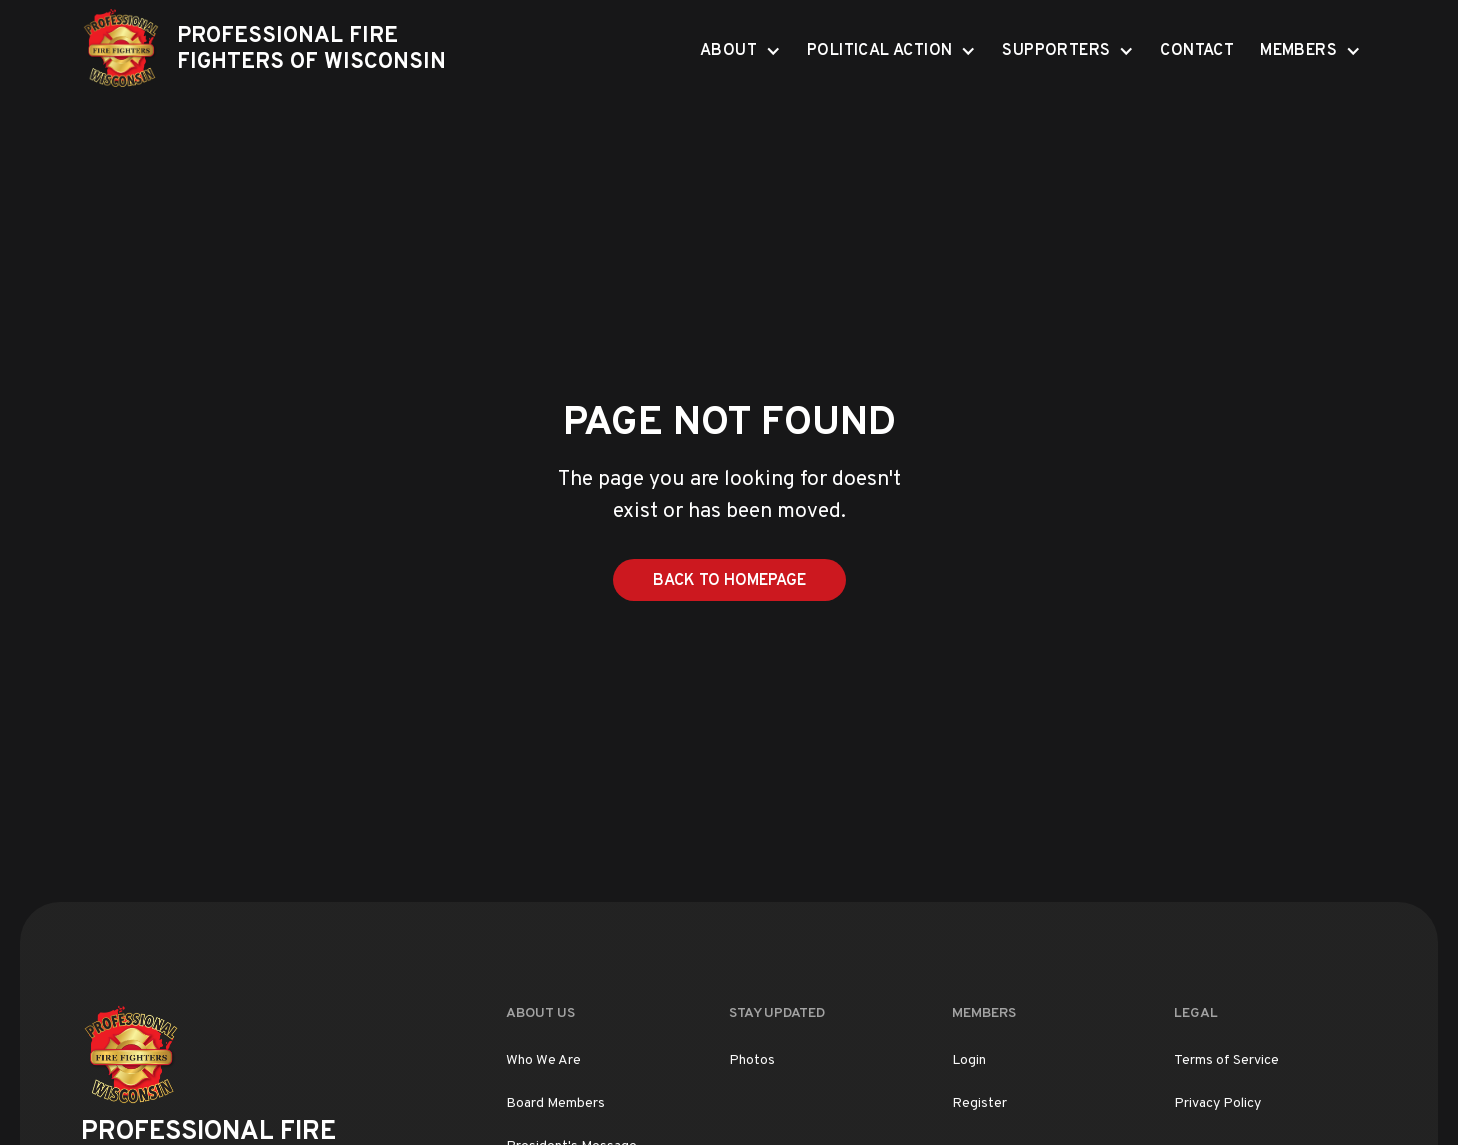 The image size is (1458, 1145). What do you see at coordinates (740, 50) in the screenshot?
I see `[button]` at bounding box center [740, 50].